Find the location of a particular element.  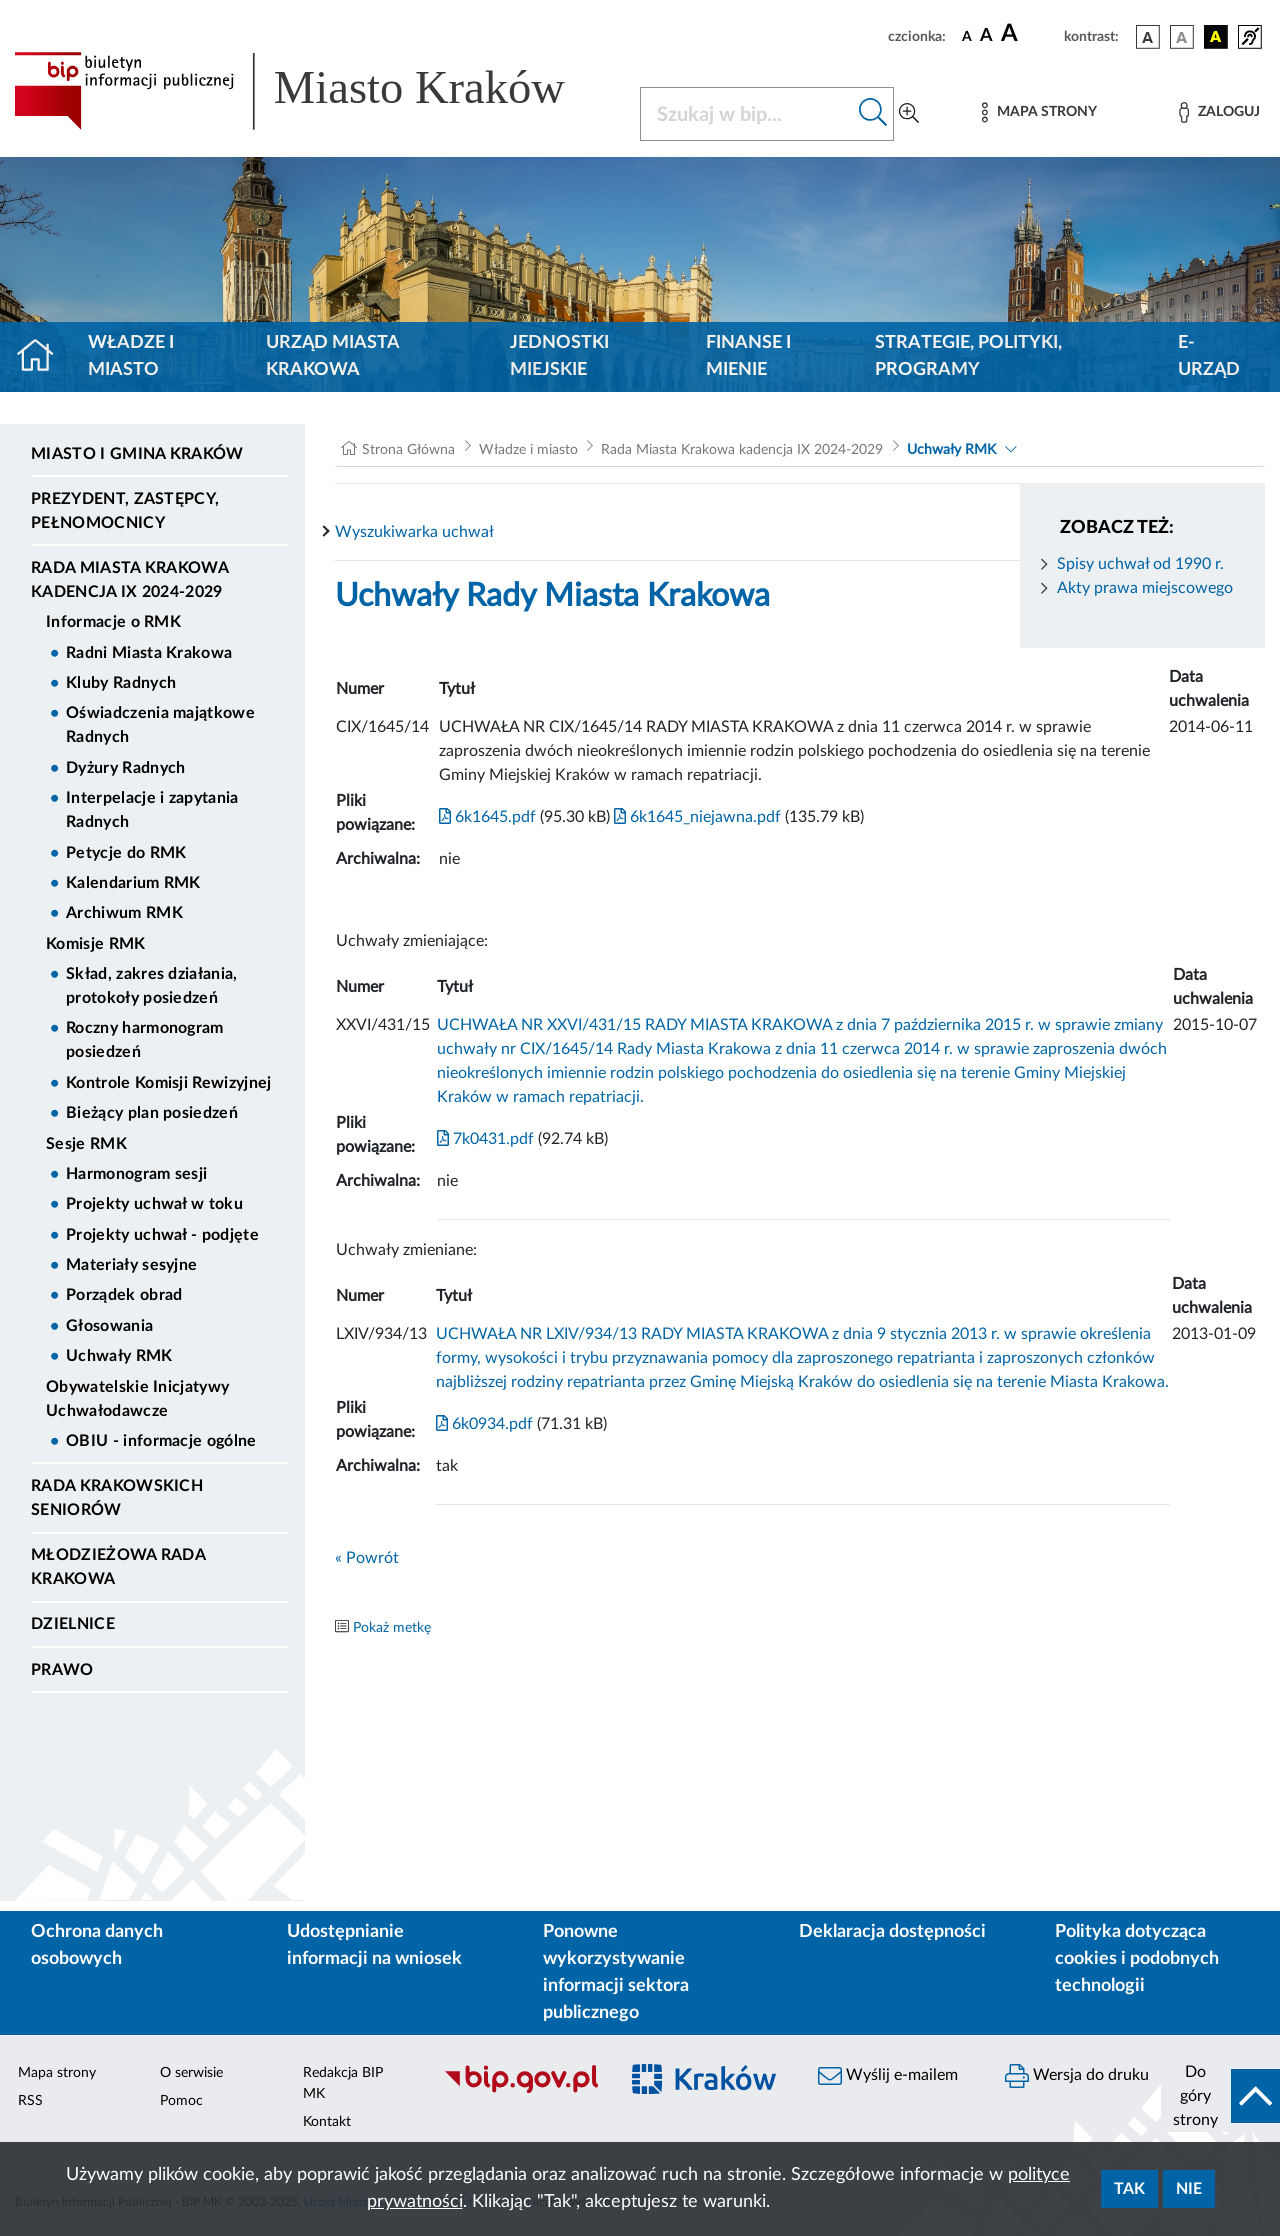

[czcionka duża] is located at coordinates (1029, 34).